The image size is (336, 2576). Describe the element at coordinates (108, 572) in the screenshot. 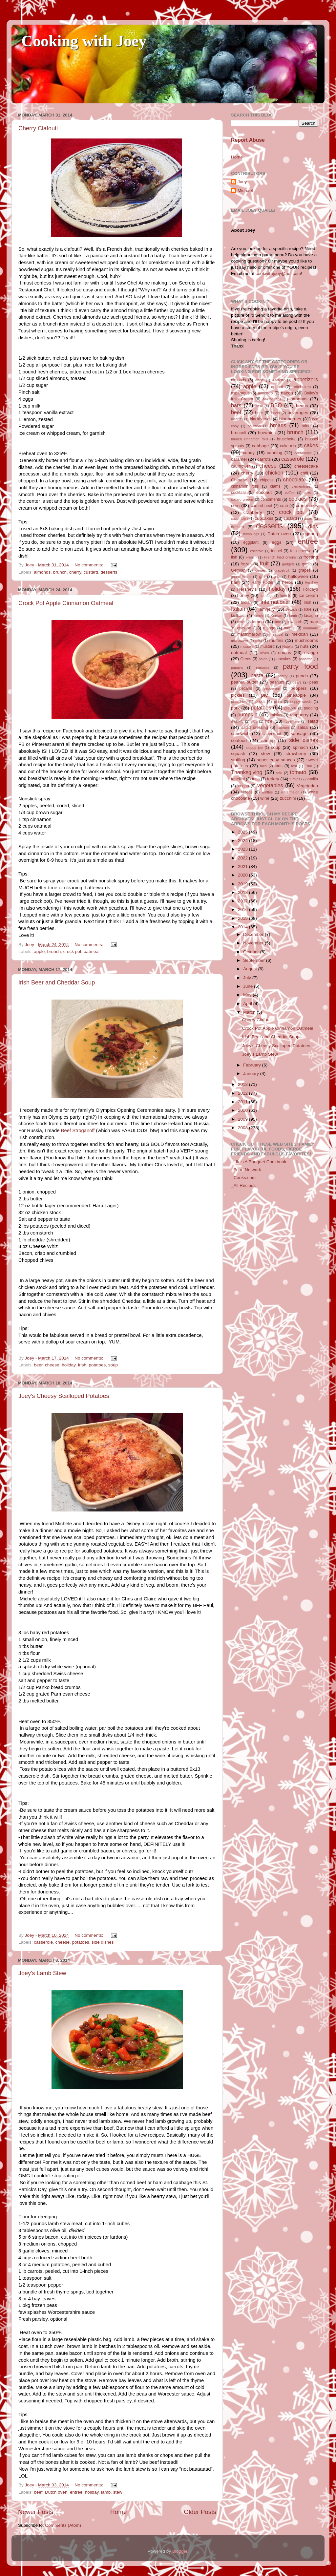

I see `desserts` at that location.